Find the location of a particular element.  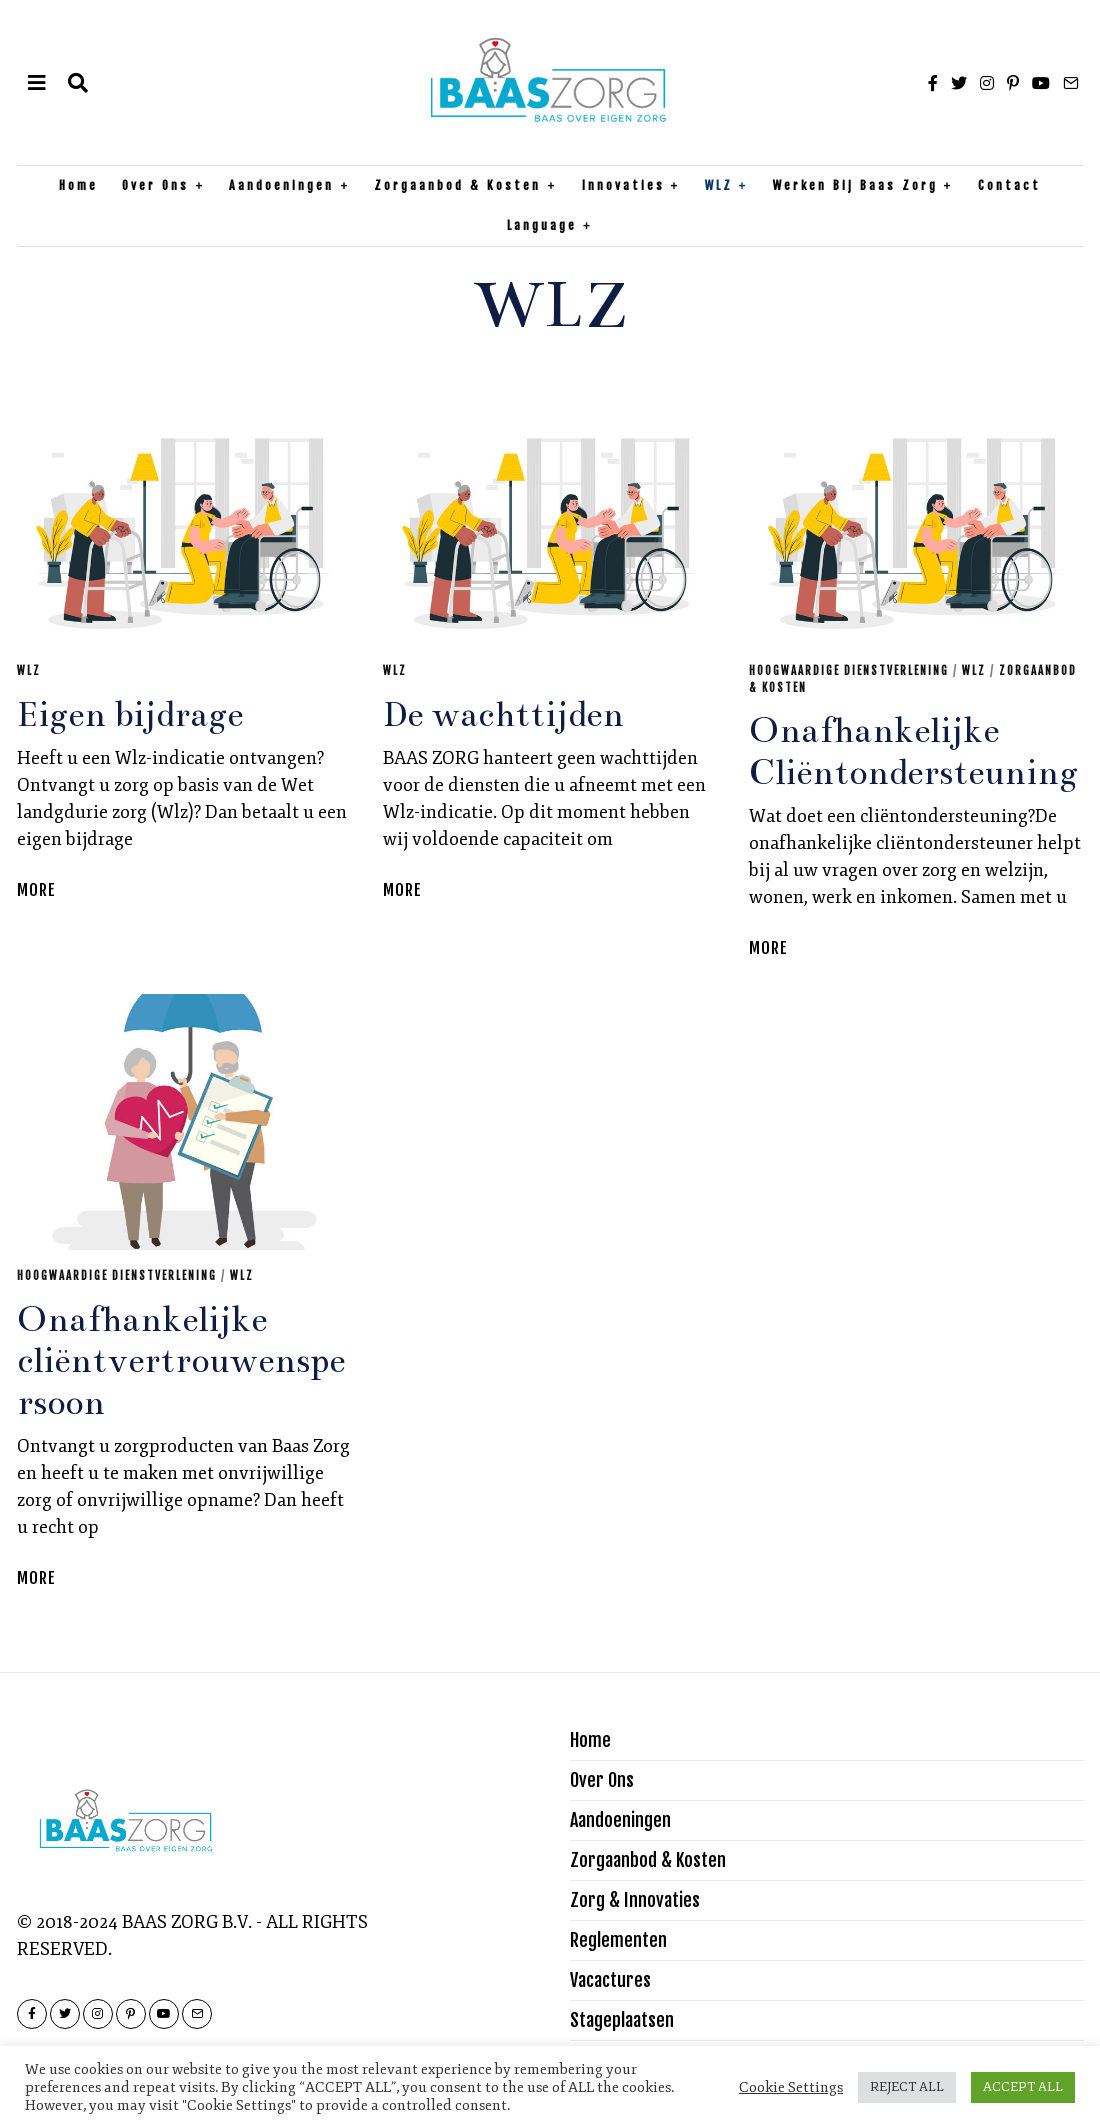

REJECT ALL [button] is located at coordinates (907, 2087).